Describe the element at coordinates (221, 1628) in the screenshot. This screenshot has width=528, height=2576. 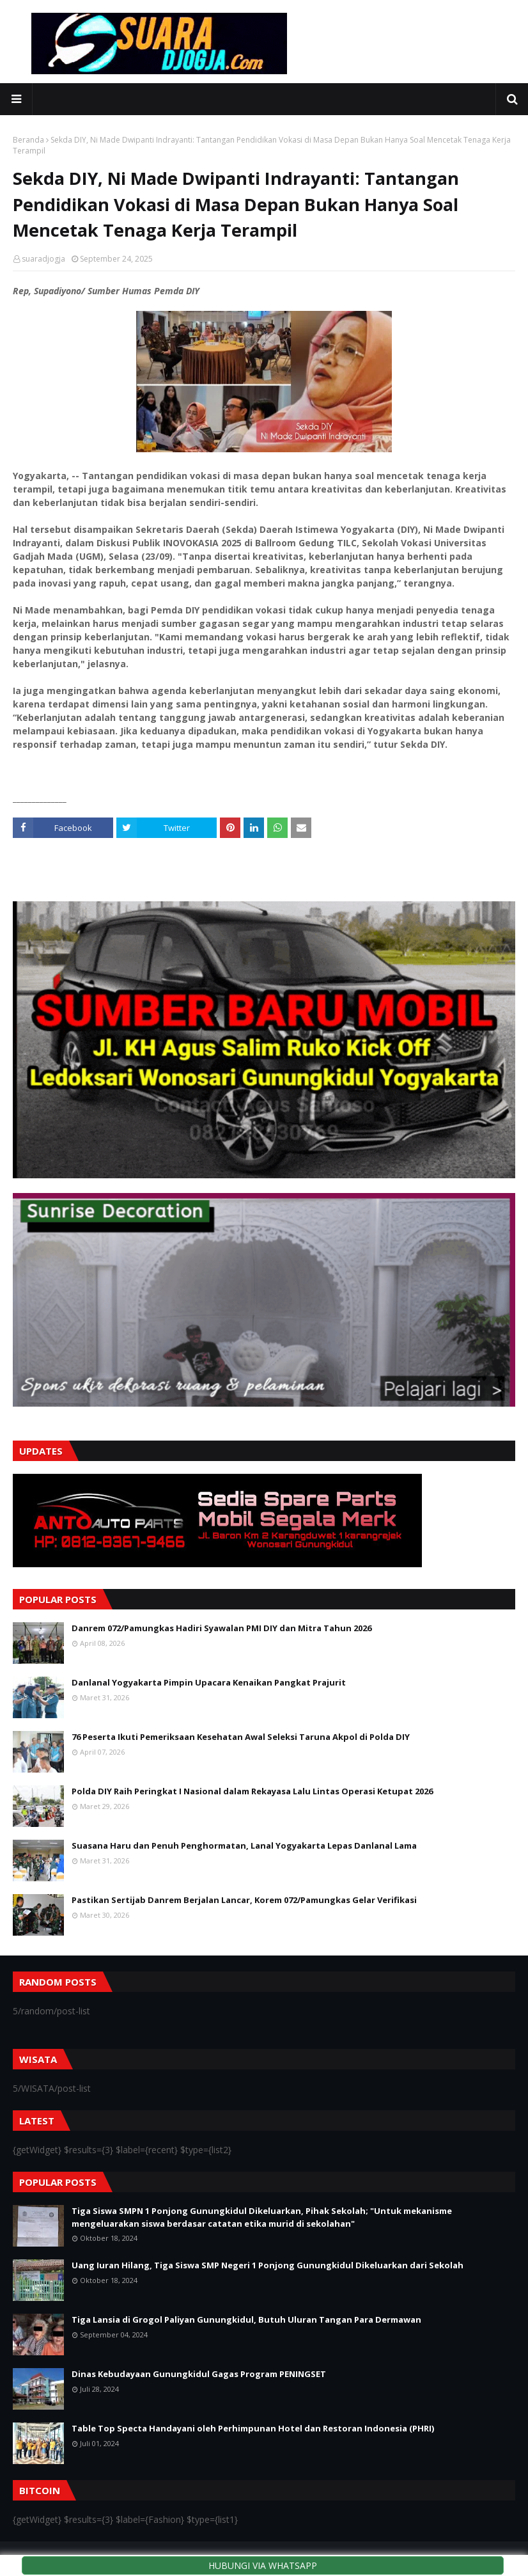
I see `Danrem 072/Pamungkas Hadiri Syawalan PMI DIY dan Mitra Tahun 2026` at that location.